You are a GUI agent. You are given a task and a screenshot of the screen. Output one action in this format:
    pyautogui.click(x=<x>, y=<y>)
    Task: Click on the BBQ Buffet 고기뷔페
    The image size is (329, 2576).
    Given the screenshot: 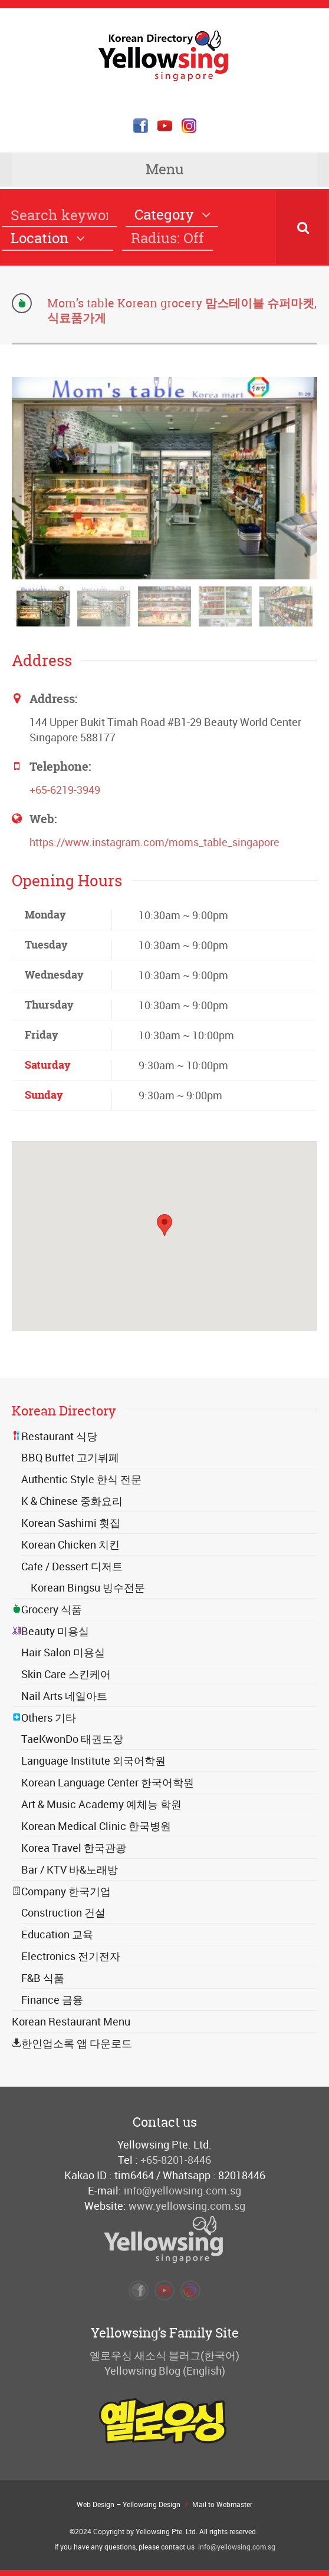 What is the action you would take?
    pyautogui.click(x=70, y=1457)
    